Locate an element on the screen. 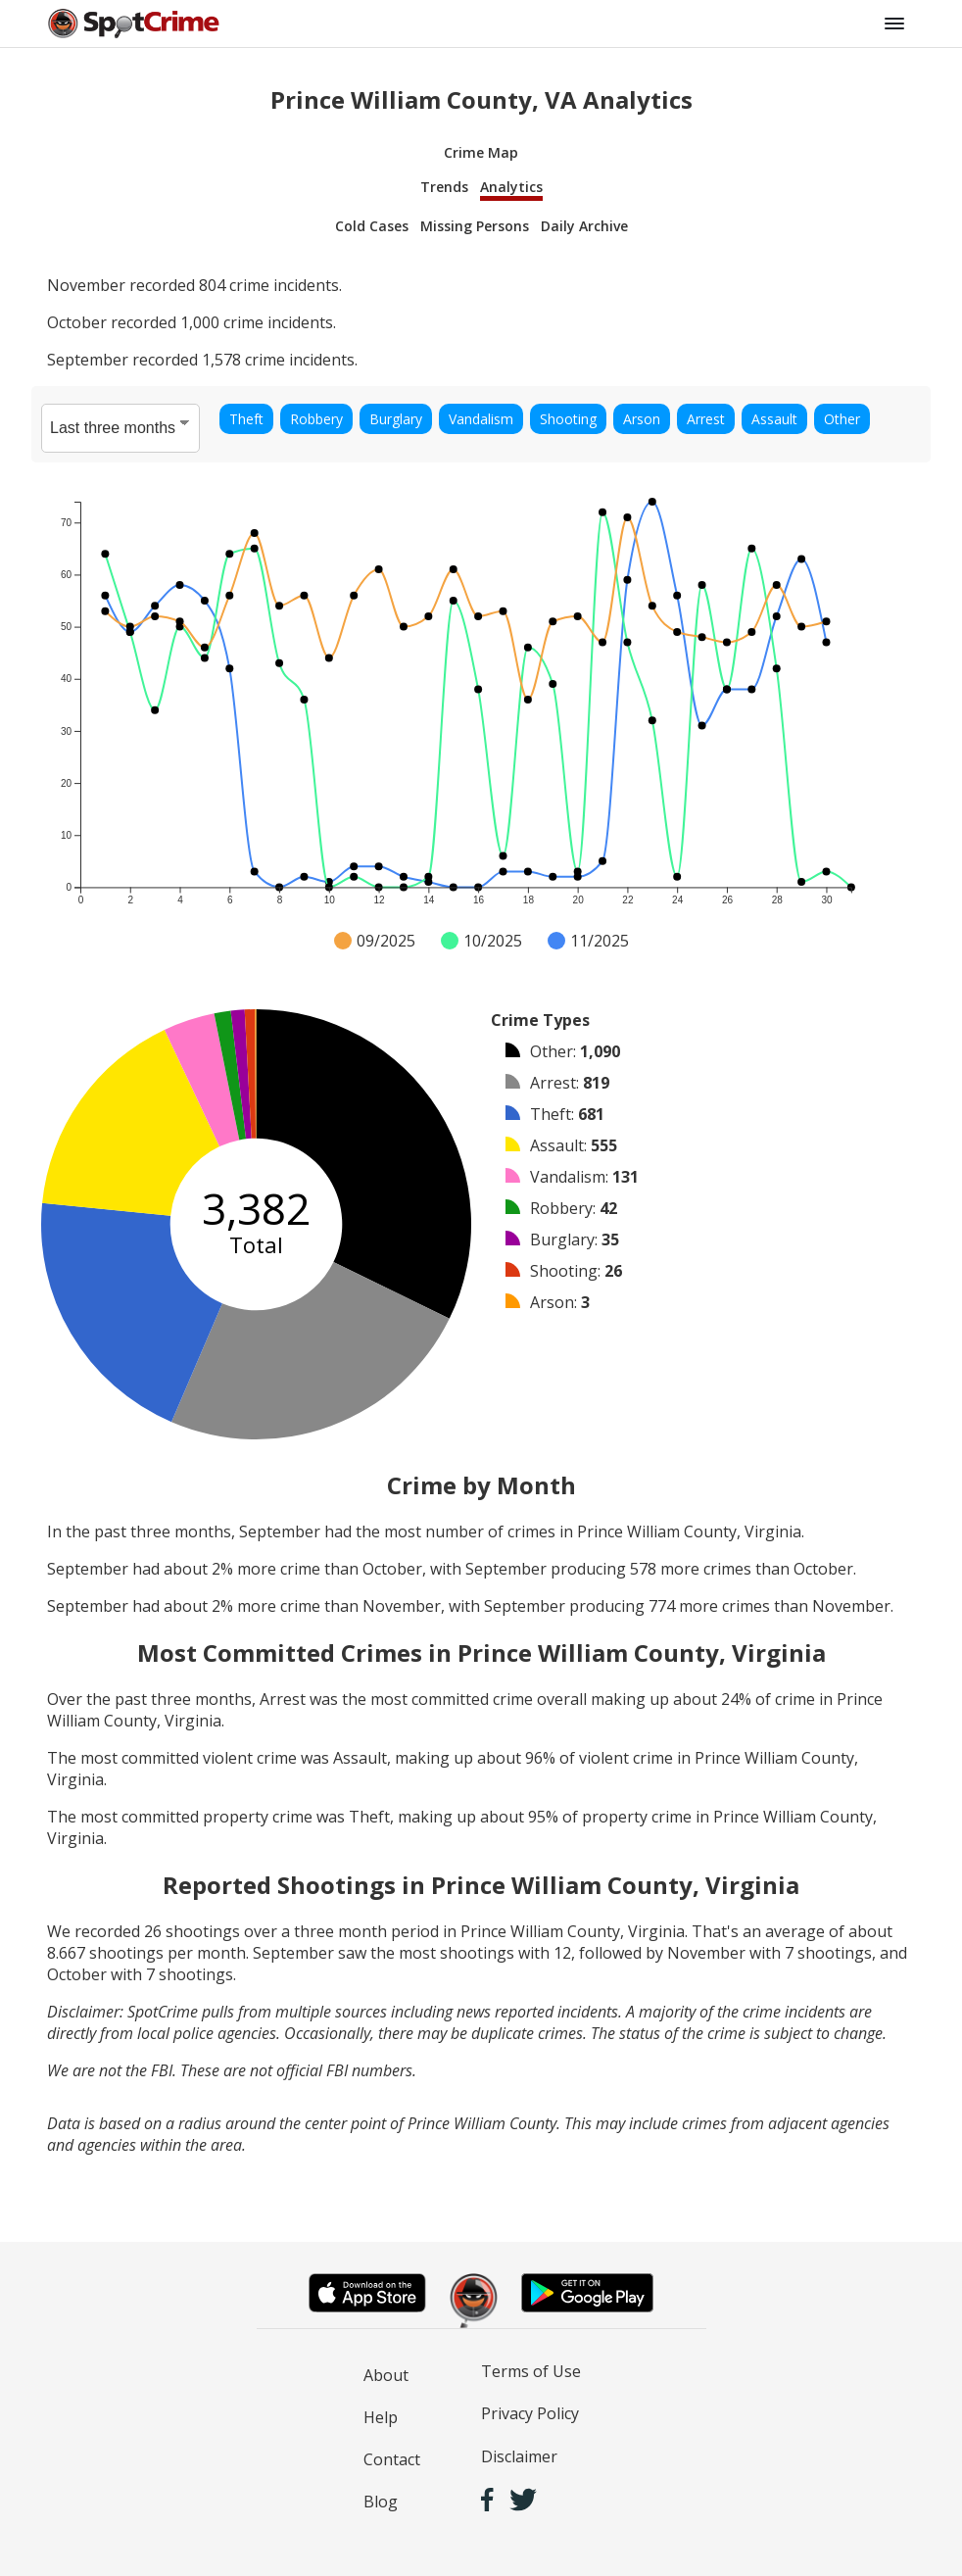 This screenshot has width=962, height=2576. Privacy Policy is located at coordinates (530, 2413).